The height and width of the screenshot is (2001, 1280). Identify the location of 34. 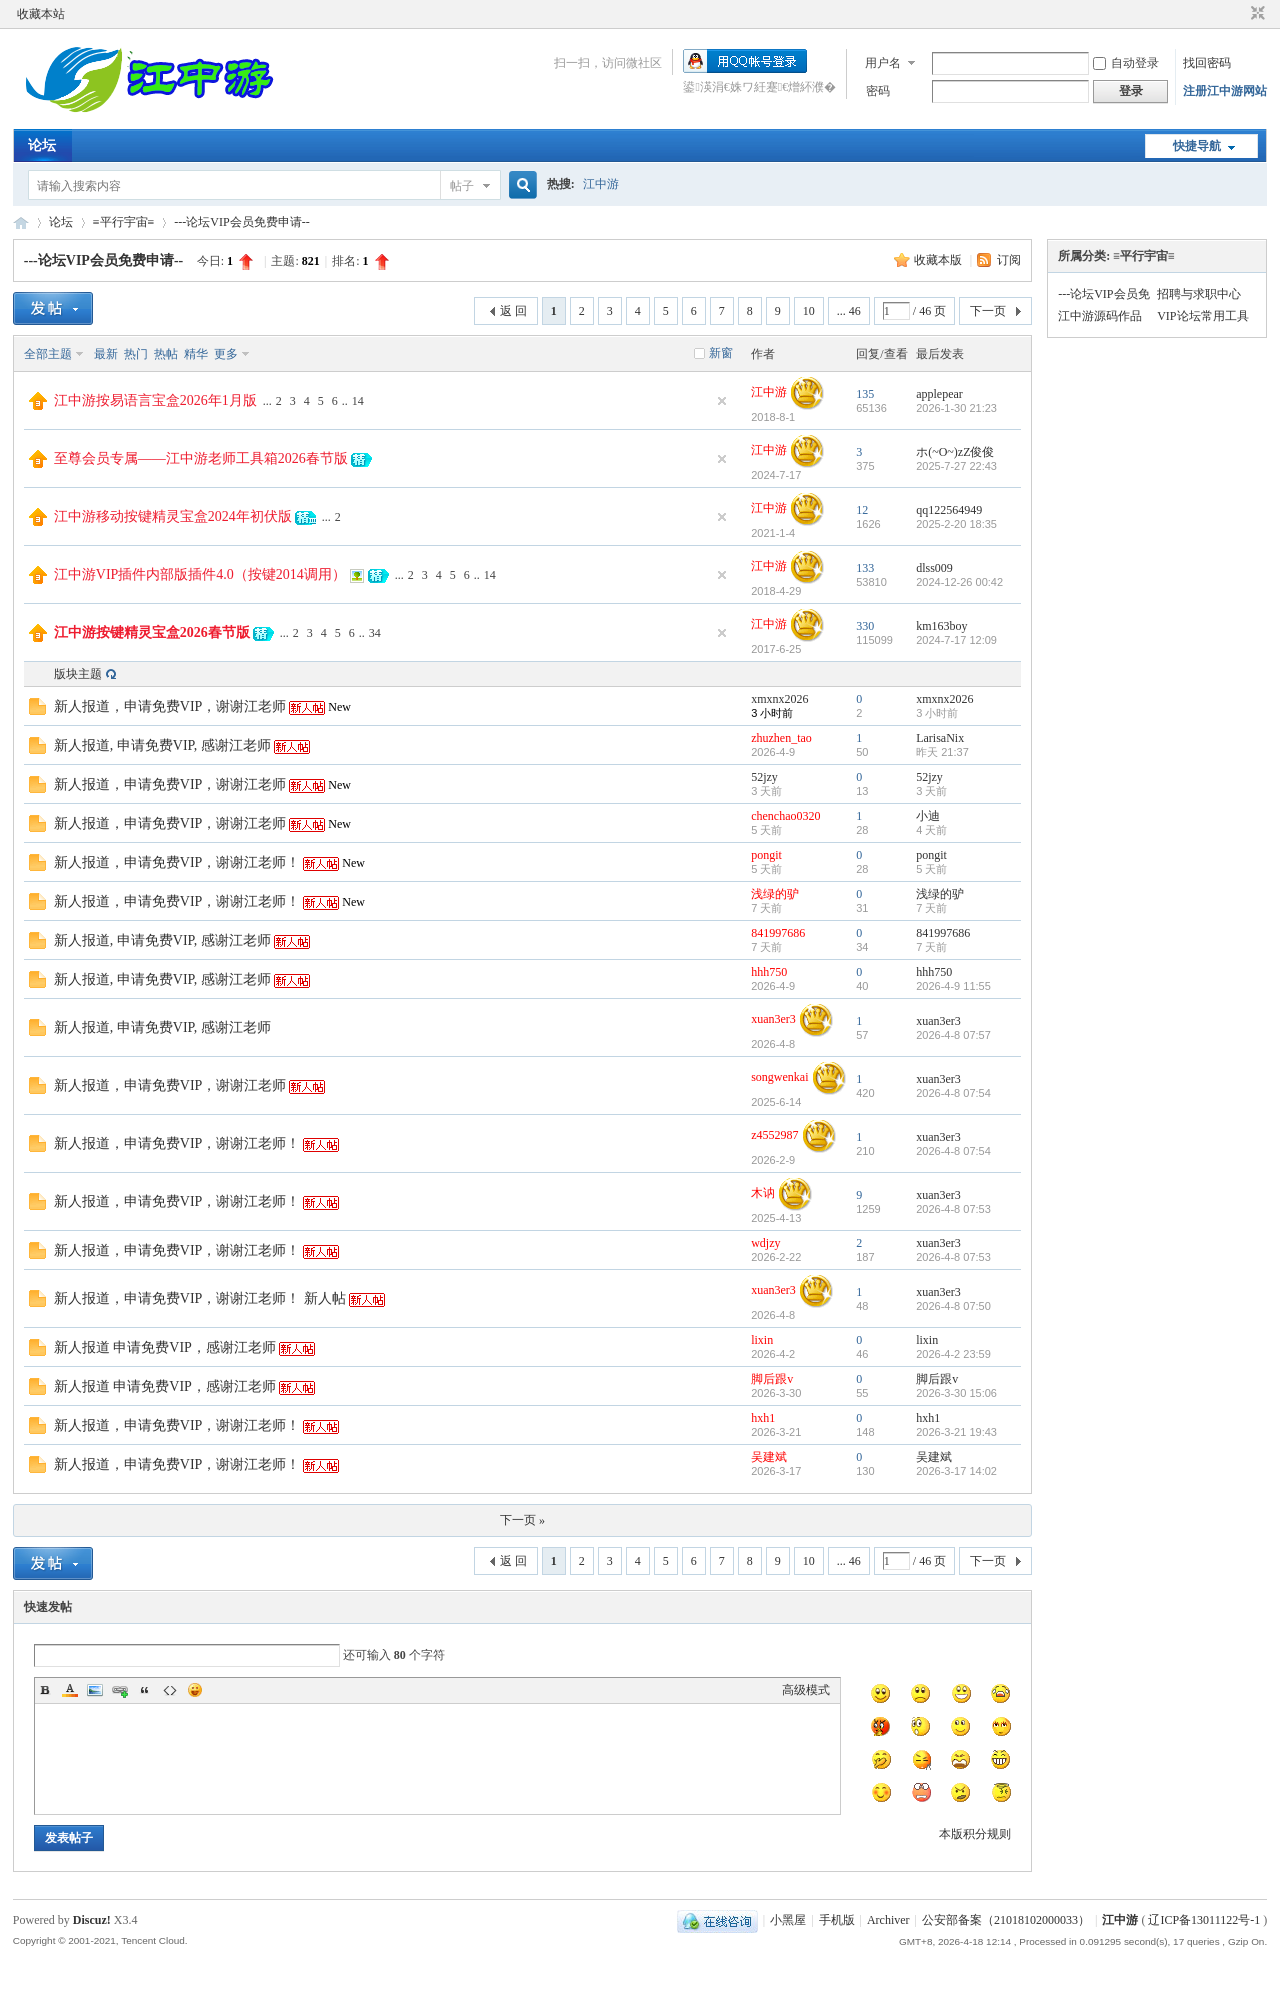
(375, 633).